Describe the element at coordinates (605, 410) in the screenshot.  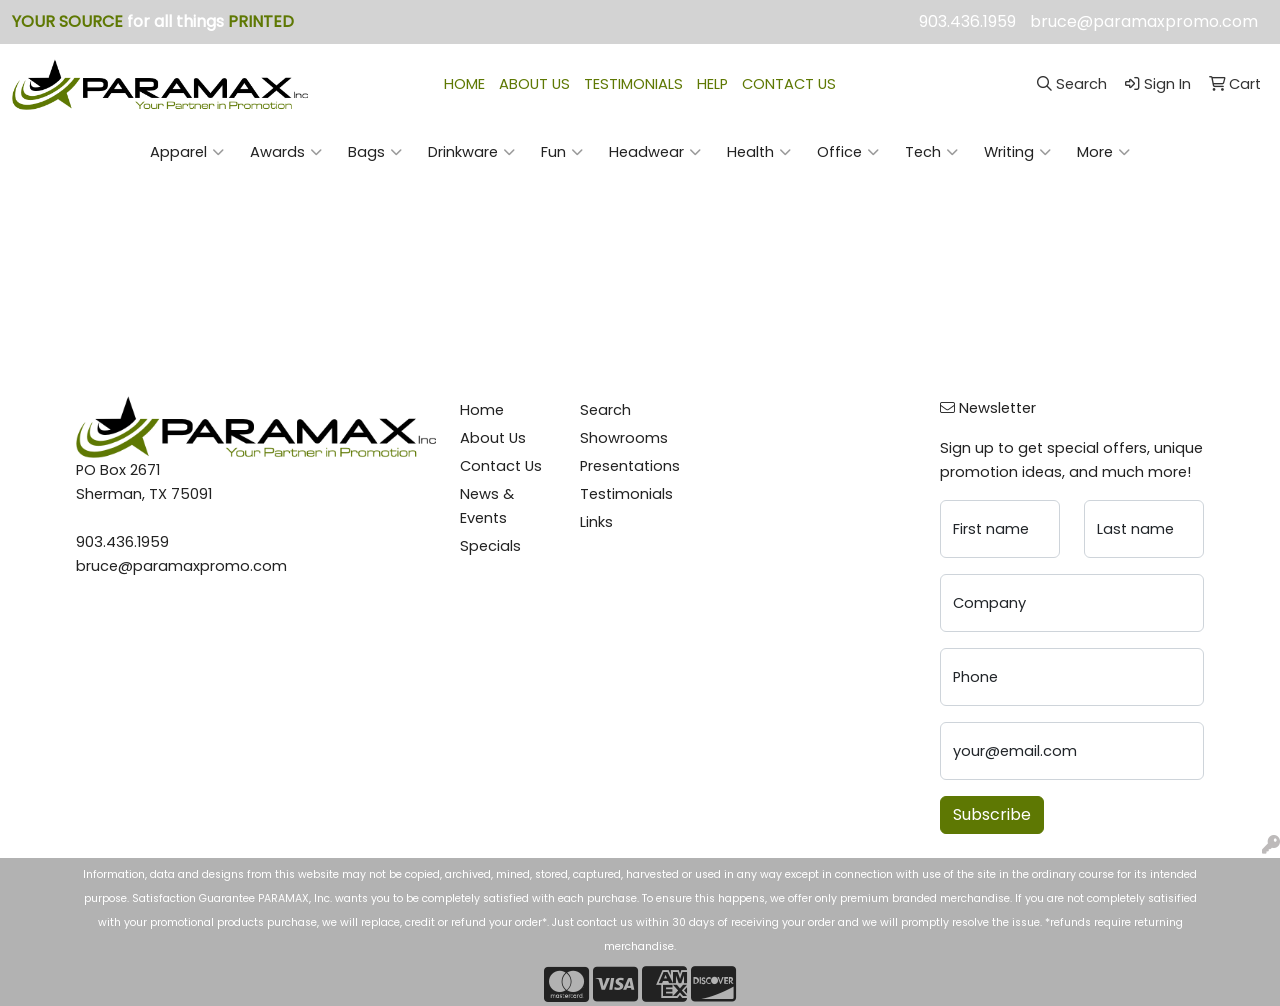
I see `Search` at that location.